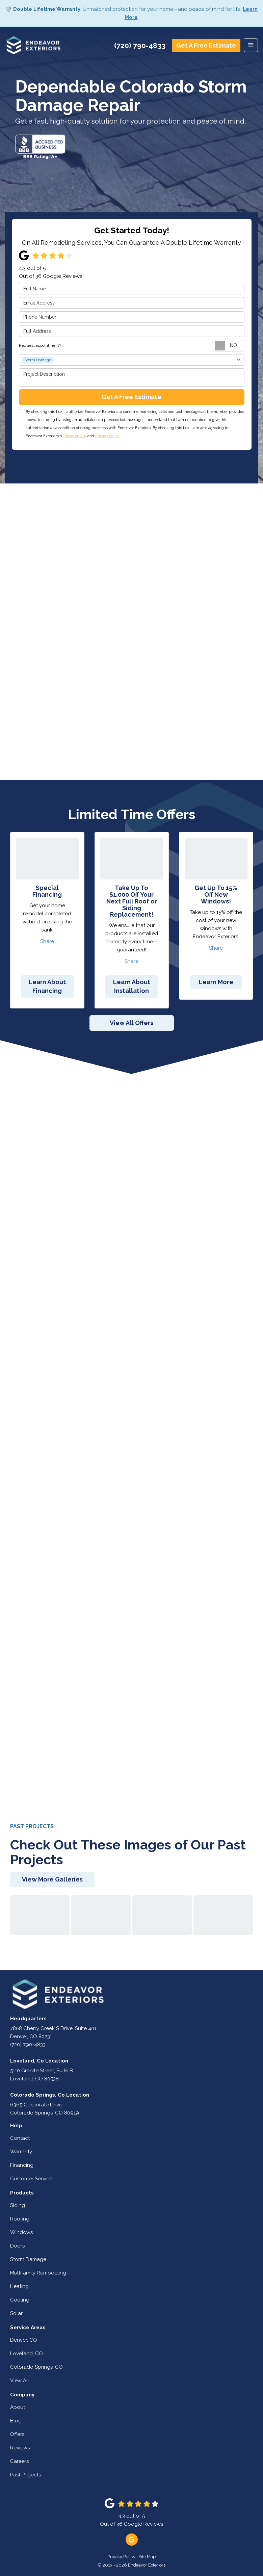  Describe the element at coordinates (26, 2353) in the screenshot. I see `Loveland, CO` at that location.